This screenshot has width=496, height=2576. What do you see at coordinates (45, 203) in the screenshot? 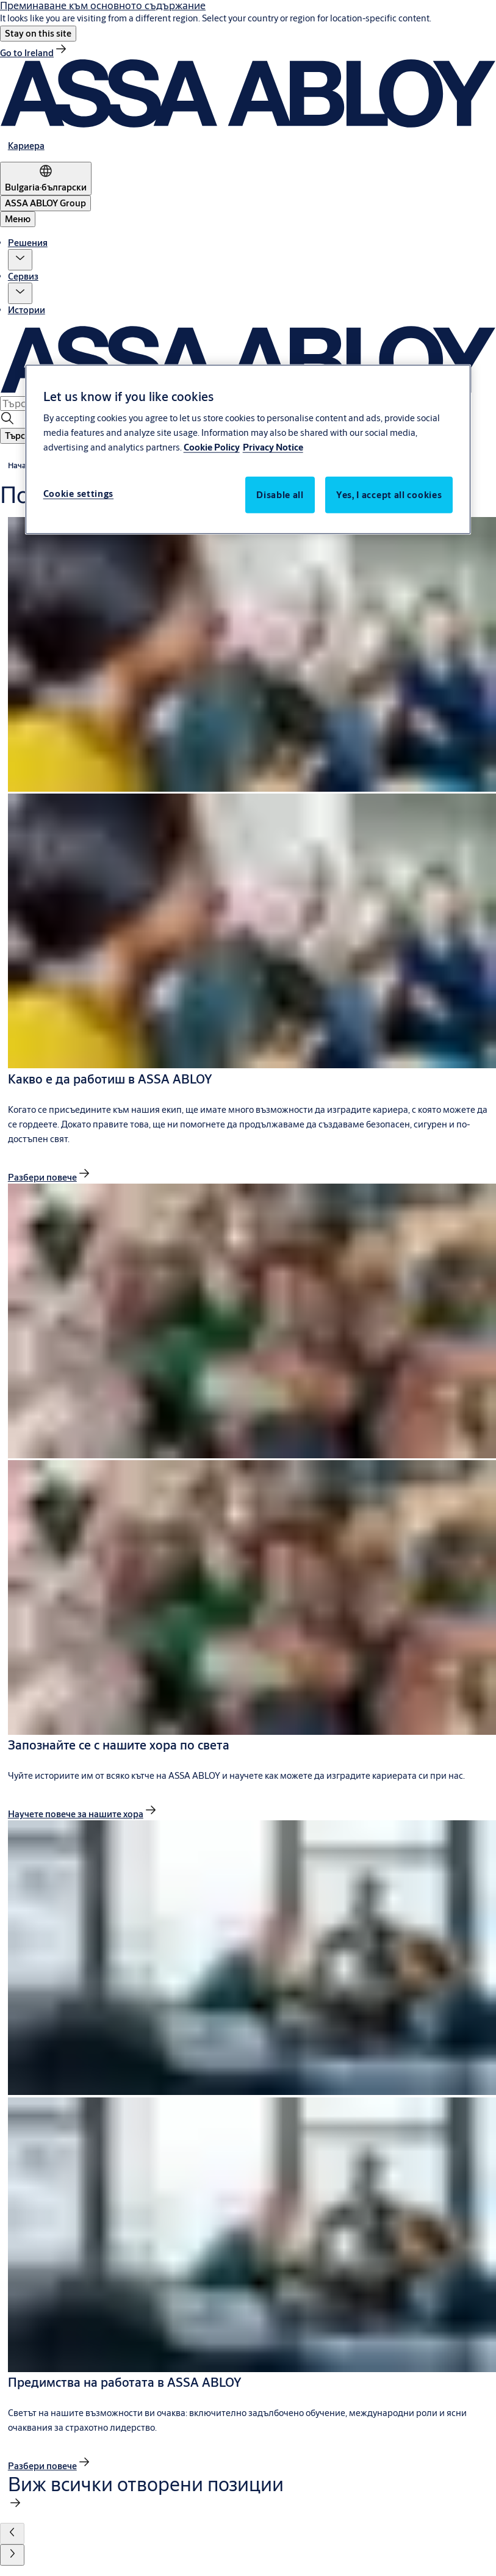
I see `[ASSA ABLOY Group]` at bounding box center [45, 203].